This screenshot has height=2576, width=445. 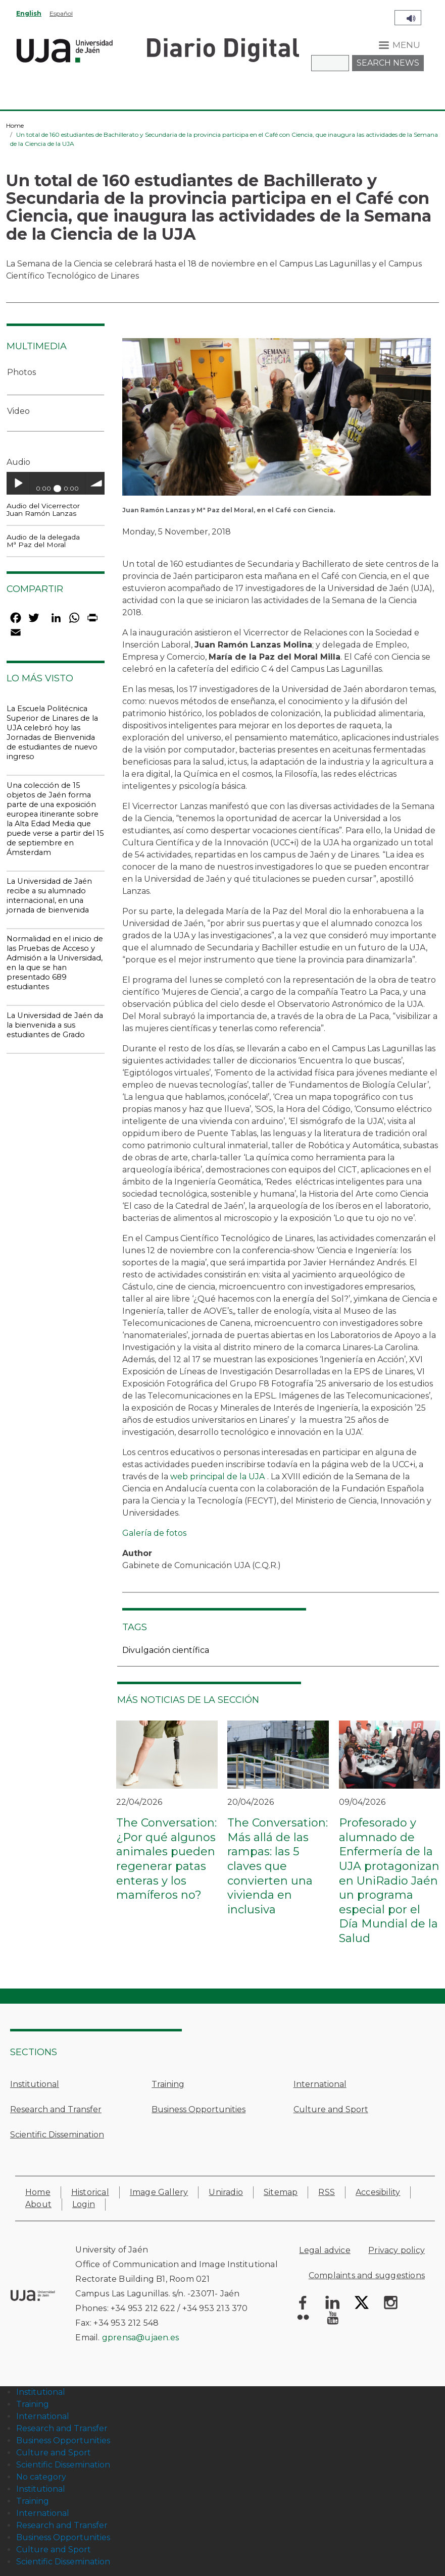 What do you see at coordinates (281, 2192) in the screenshot?
I see `Sitemap` at bounding box center [281, 2192].